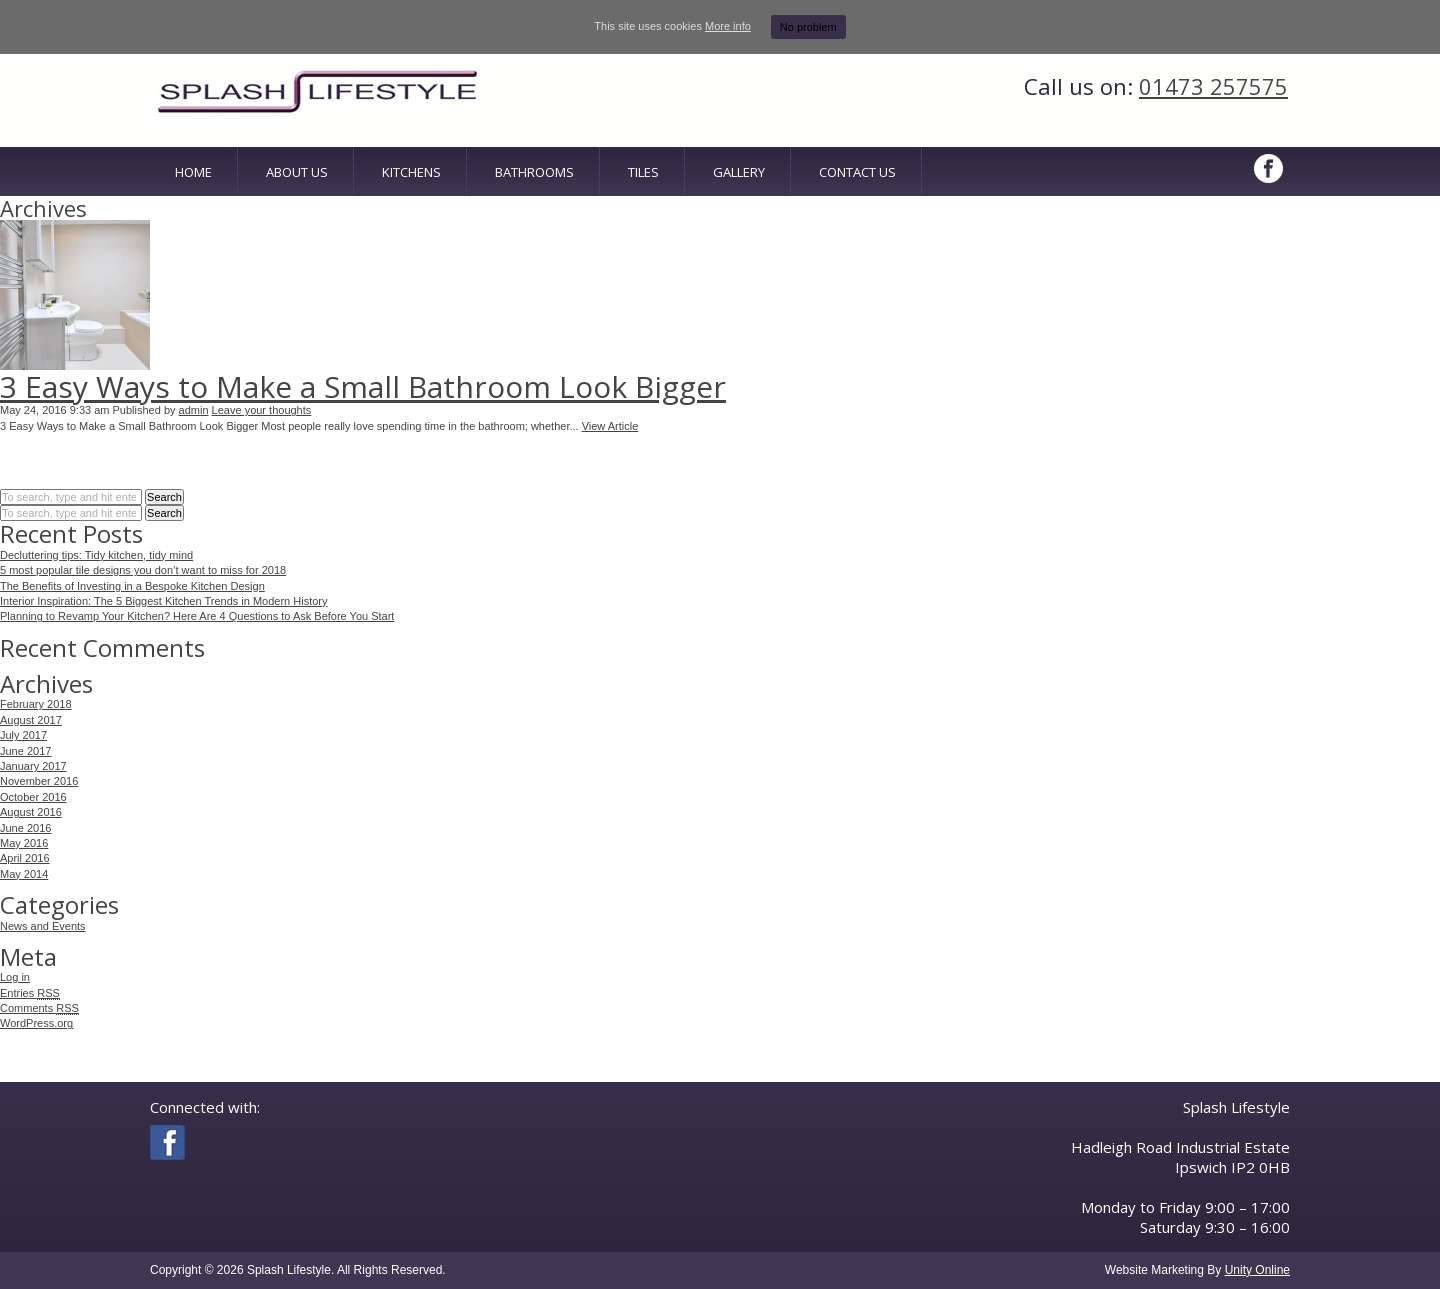 The image size is (1440, 1289). Describe the element at coordinates (25, 858) in the screenshot. I see `April 2016` at that location.